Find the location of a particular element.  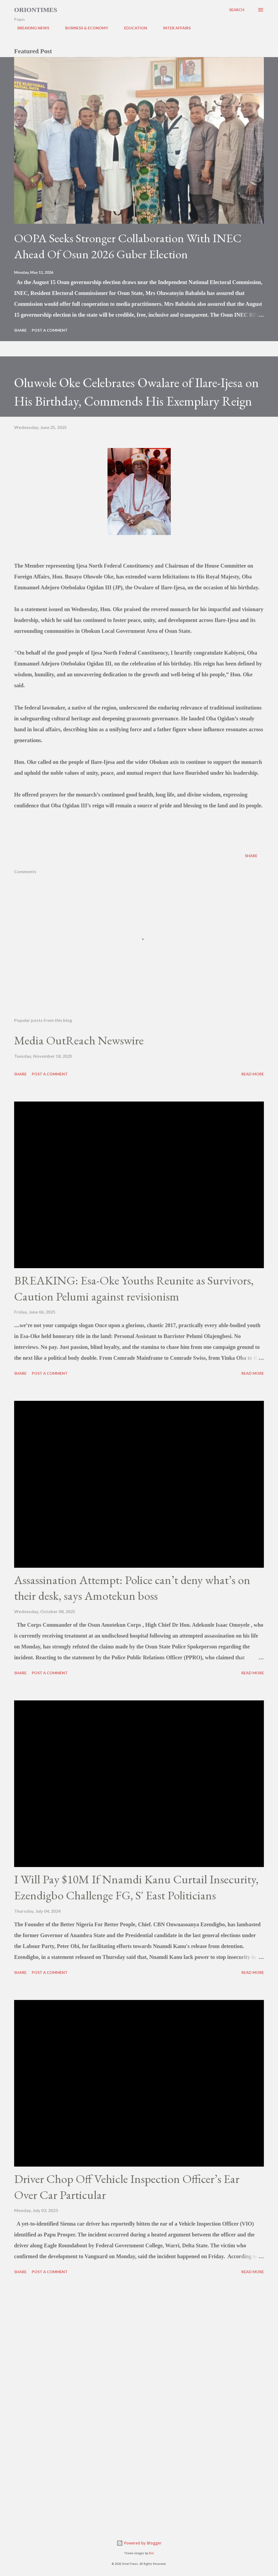

I Will Pay $10M If Nnamdi Kanu Curtail Insecurity, Ezendigbo Challenge FG, S' East Politicians is located at coordinates (136, 1887).